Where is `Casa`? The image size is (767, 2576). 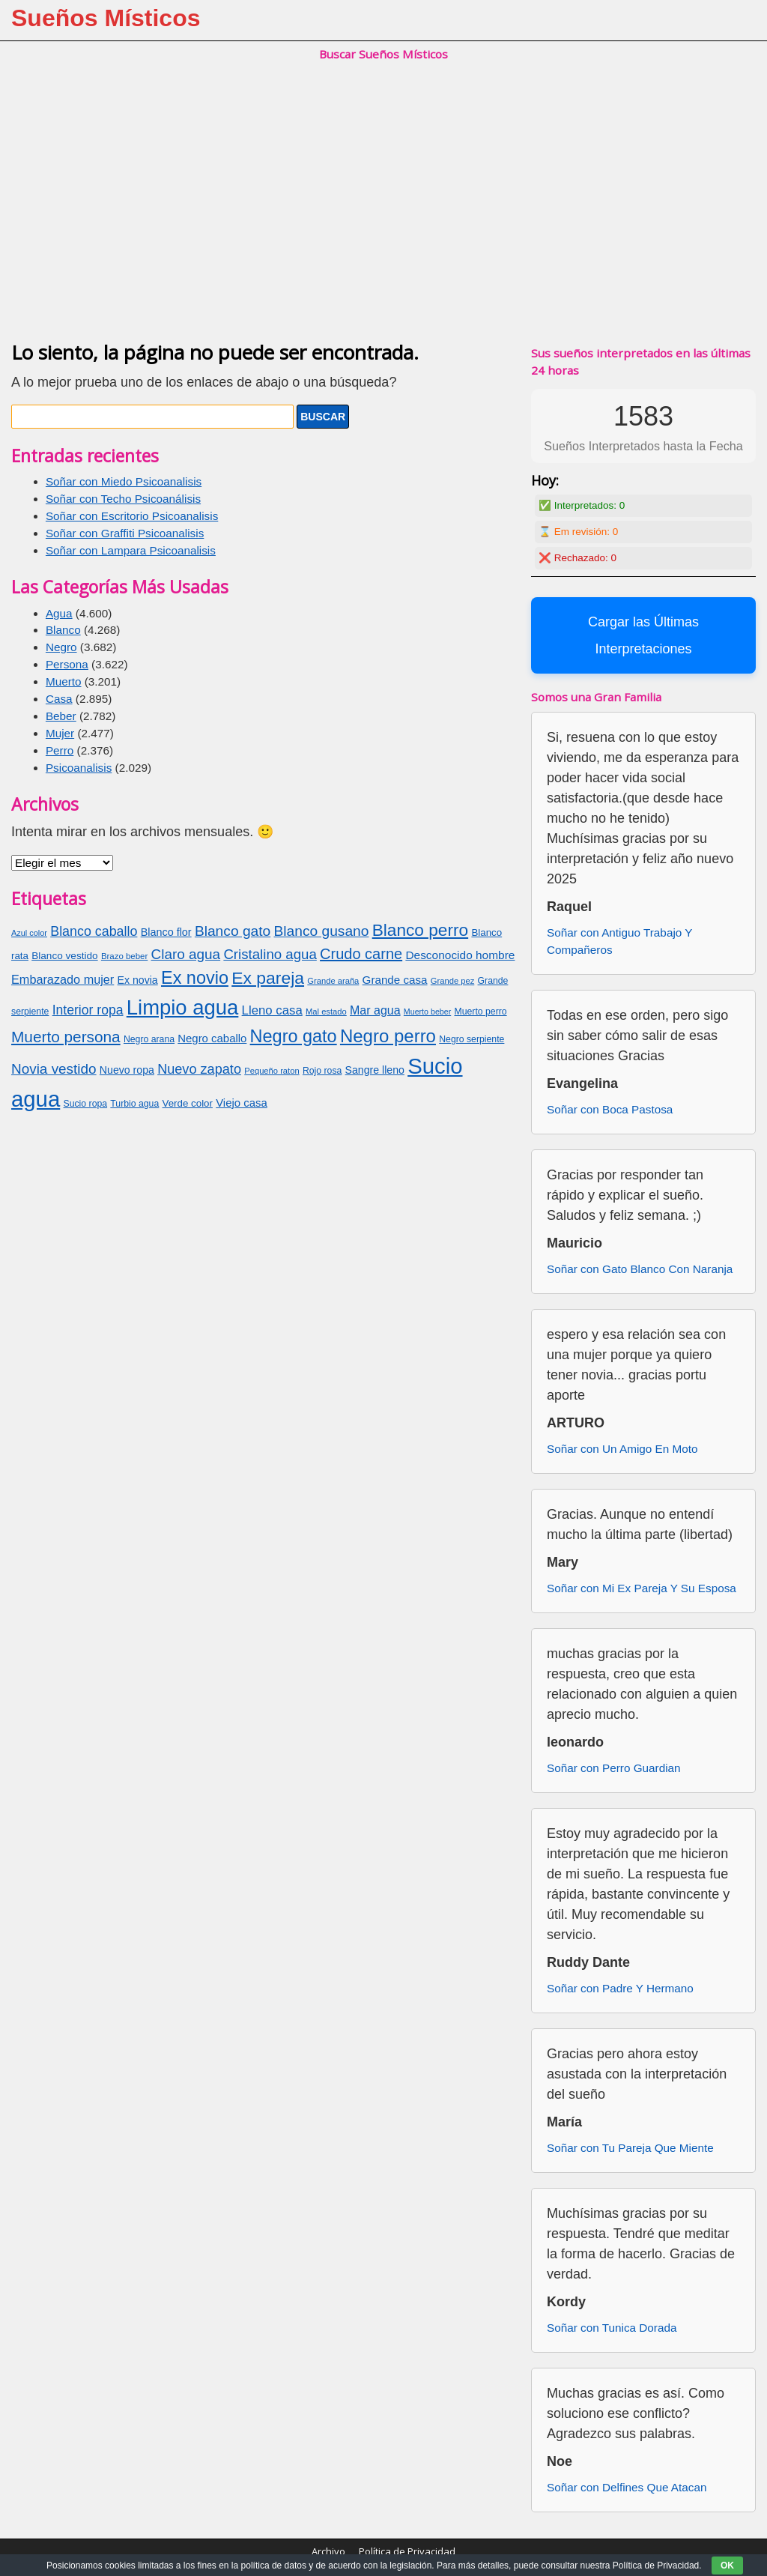
Casa is located at coordinates (59, 698).